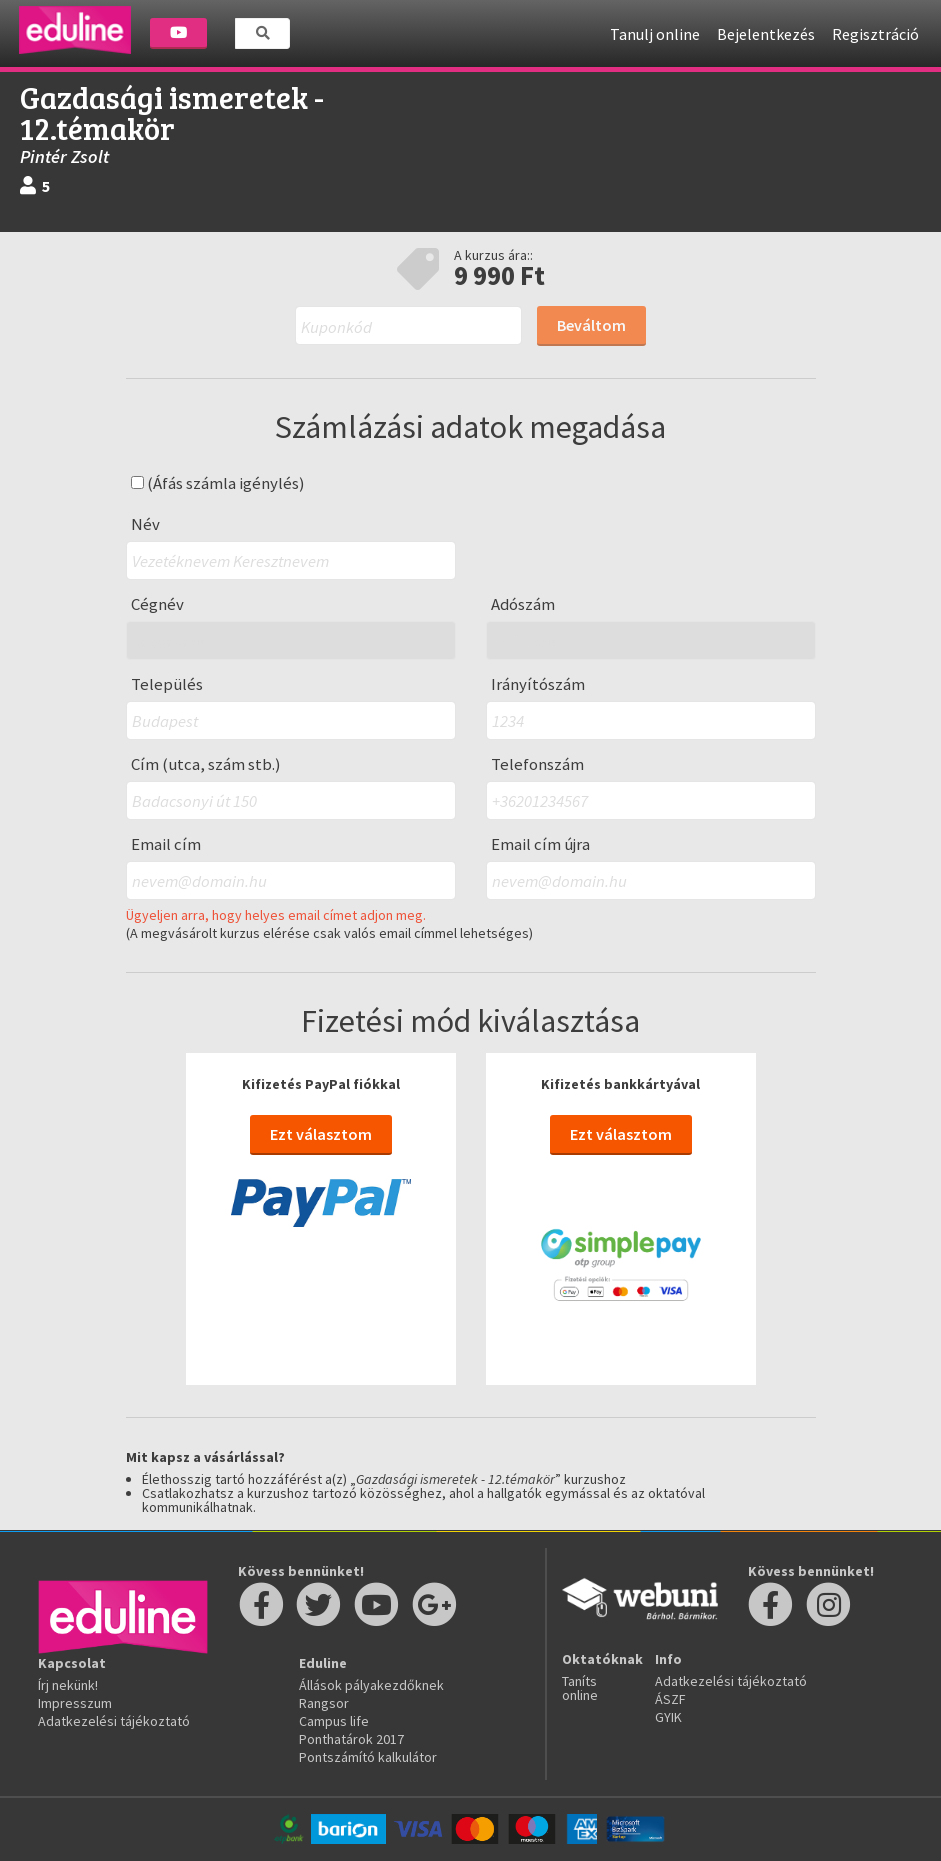 The height and width of the screenshot is (1861, 941). I want to click on Beváltom, so click(591, 325).